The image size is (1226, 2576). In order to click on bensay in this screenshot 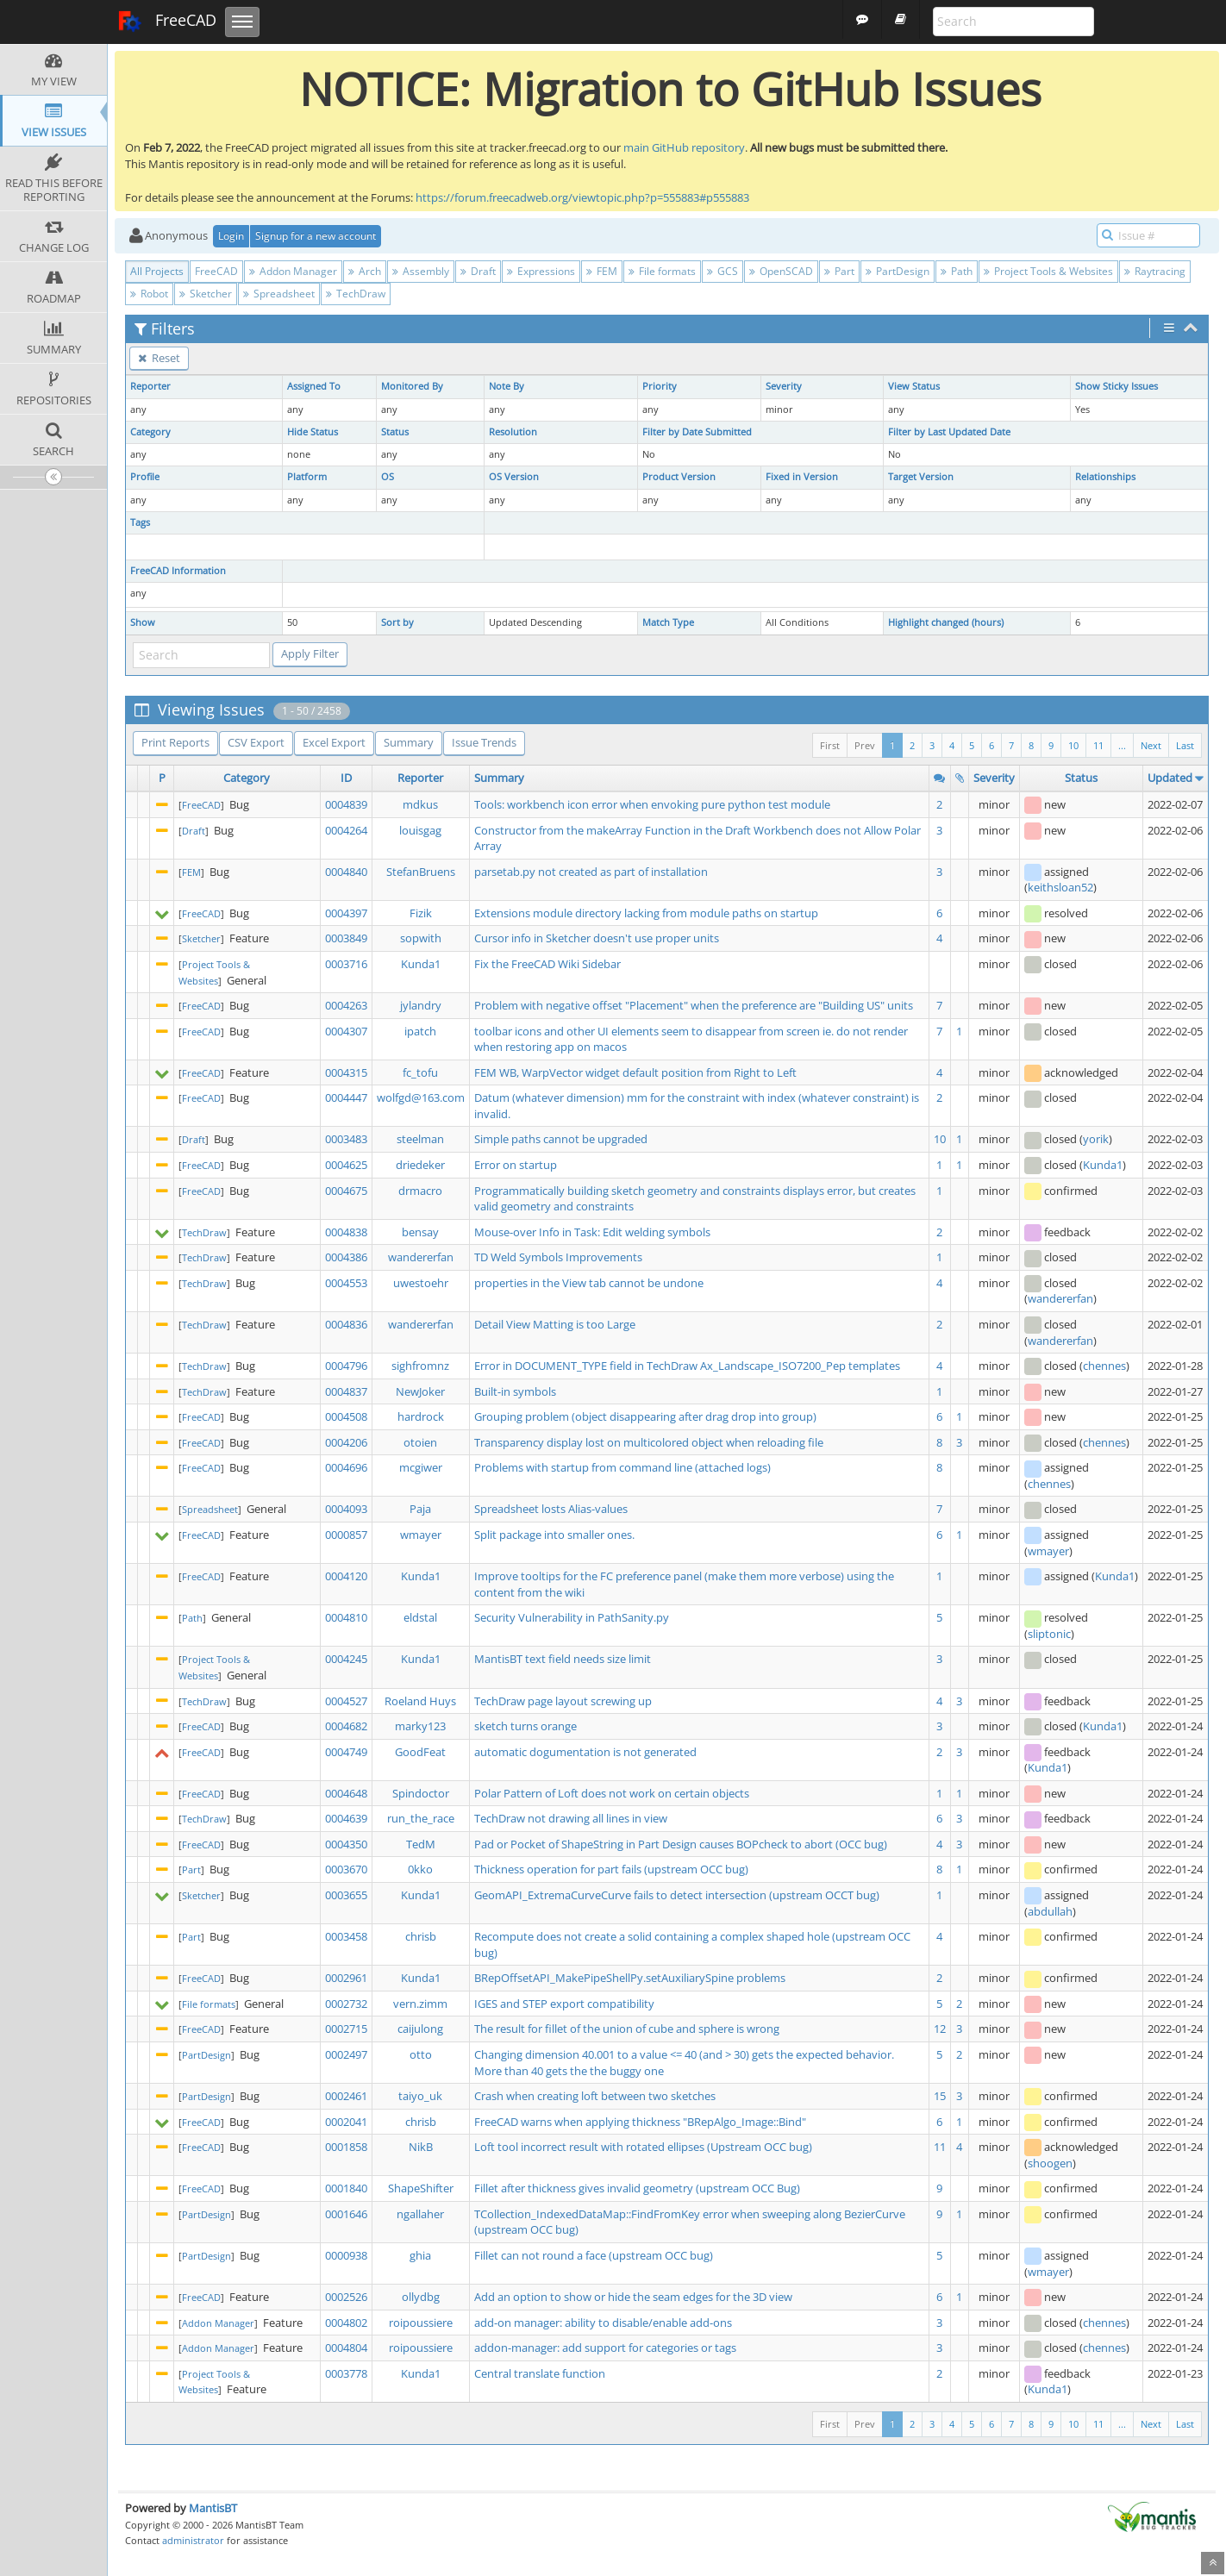, I will do `click(420, 1232)`.